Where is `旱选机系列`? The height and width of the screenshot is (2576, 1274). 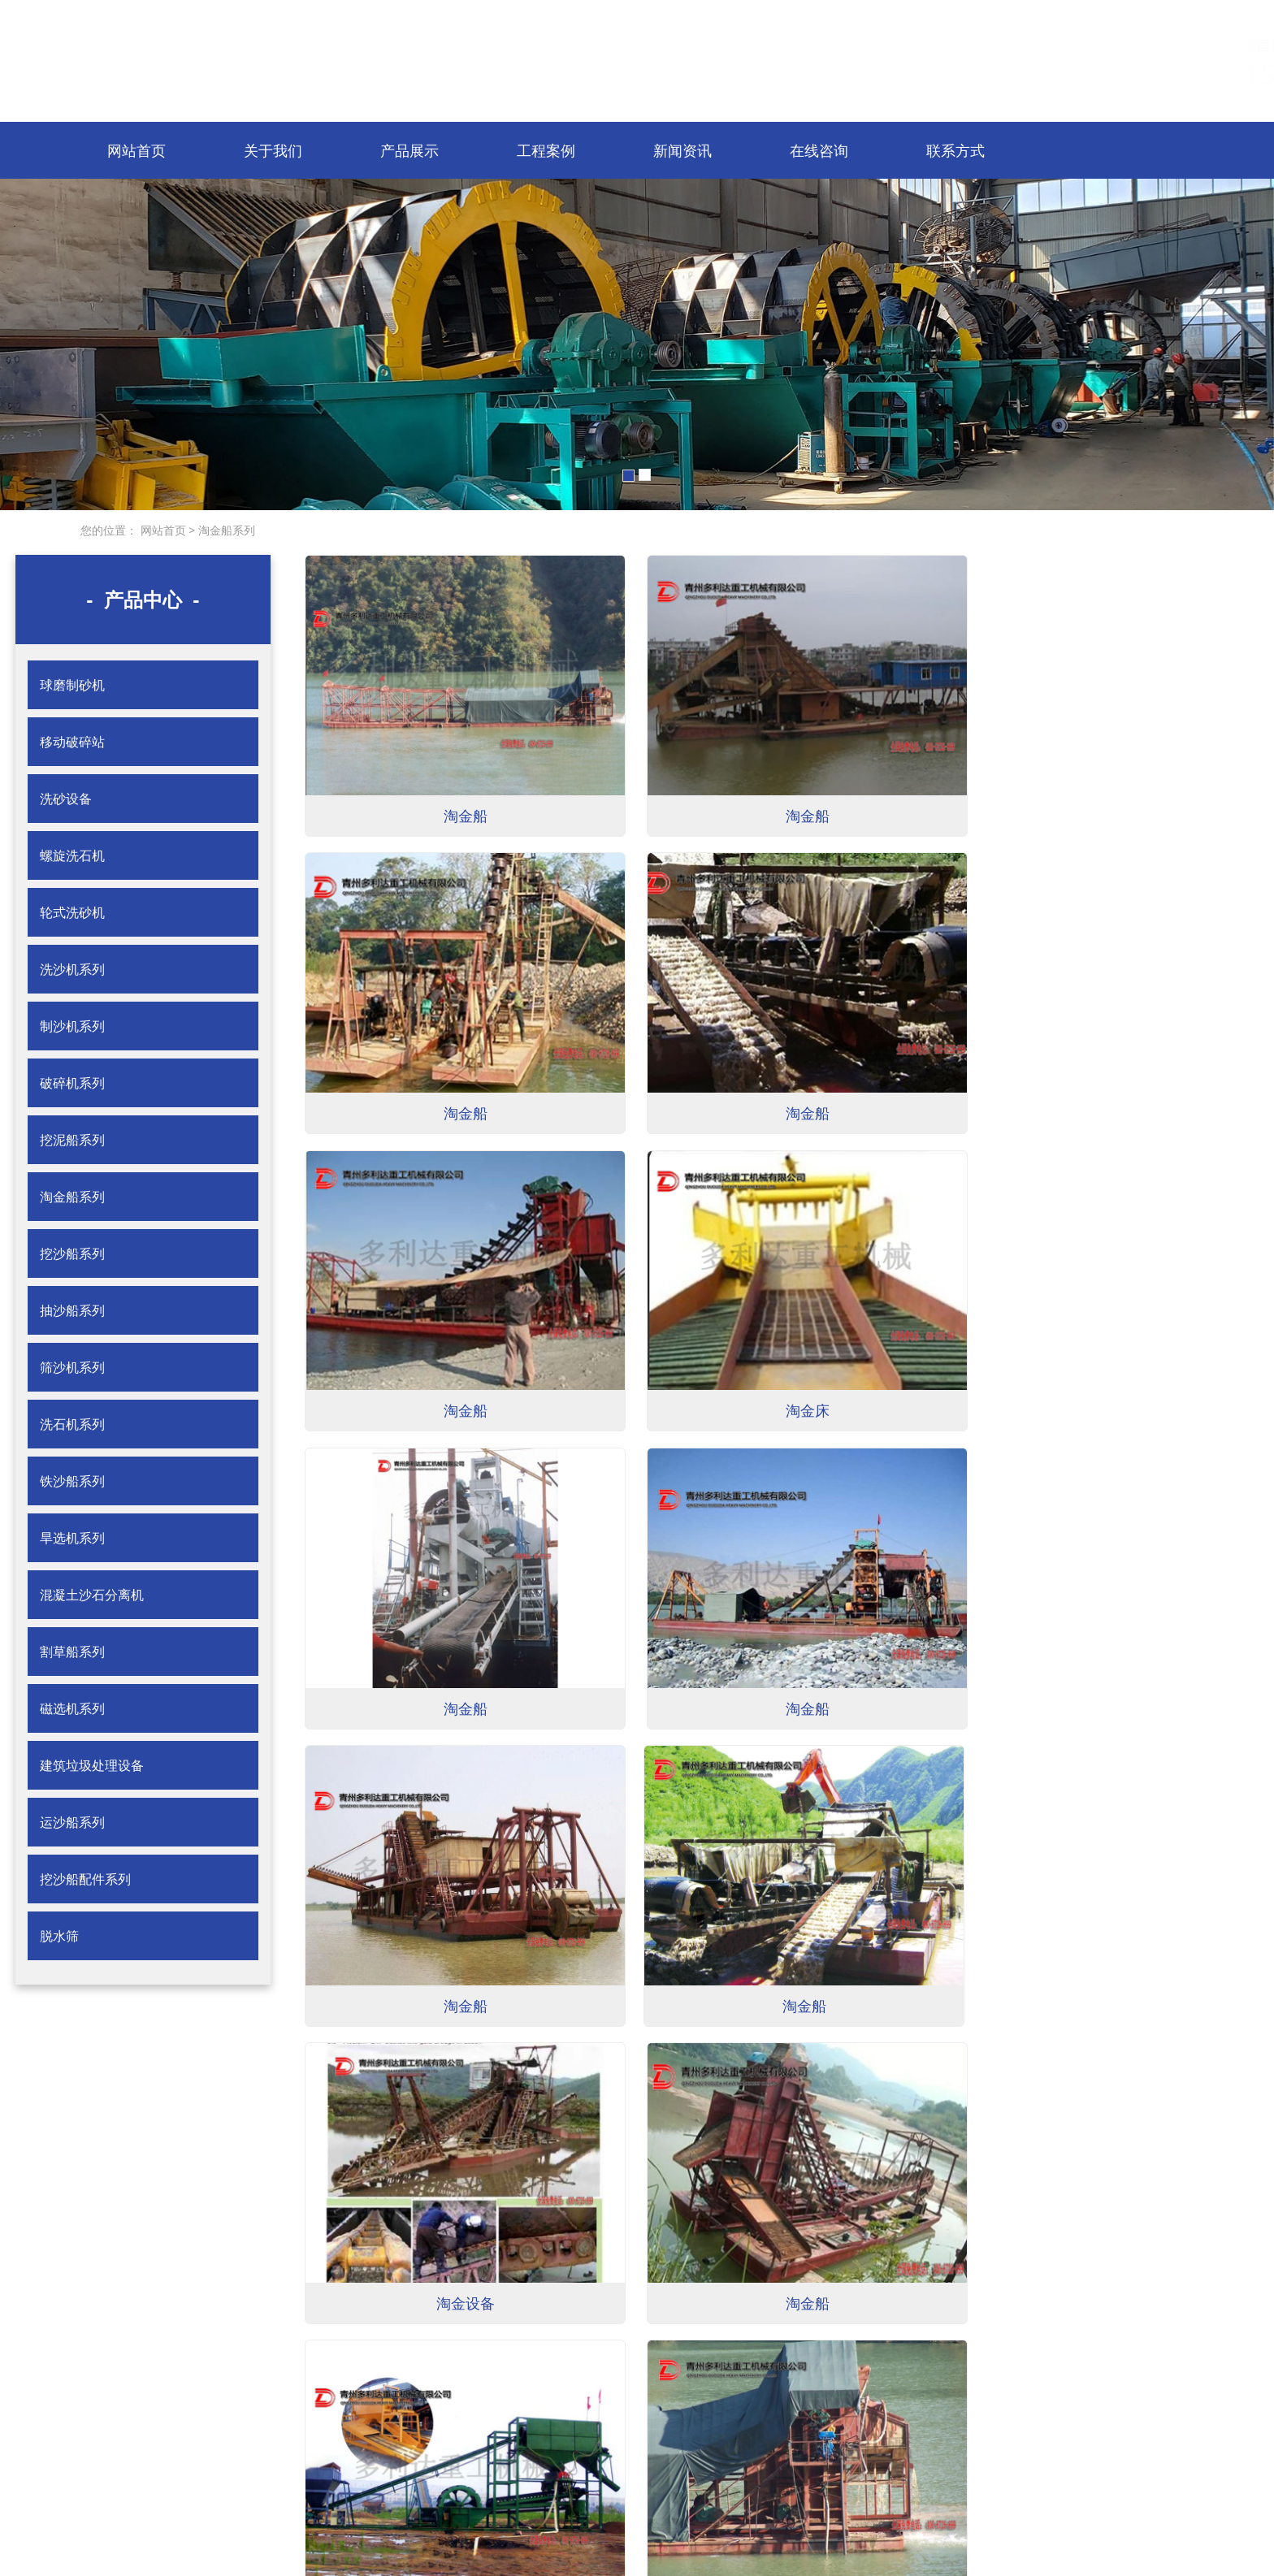
旱选机系列 is located at coordinates (72, 1538).